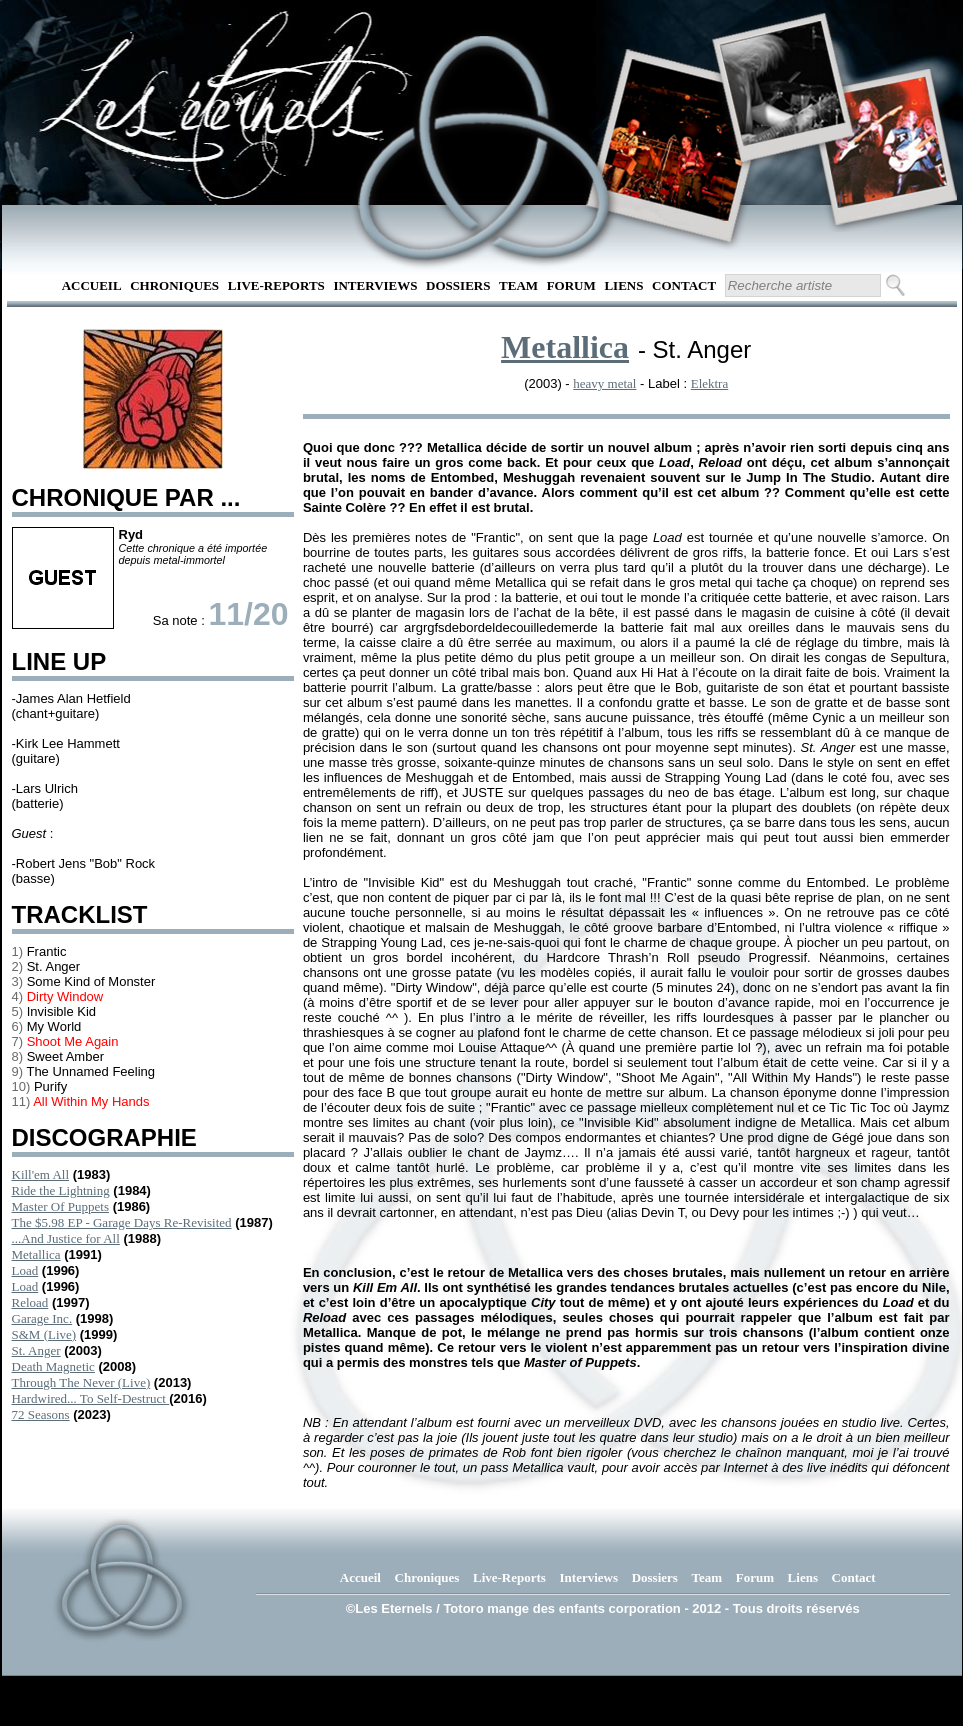 This screenshot has width=963, height=1726. Describe the element at coordinates (36, 1254) in the screenshot. I see `Metallica` at that location.